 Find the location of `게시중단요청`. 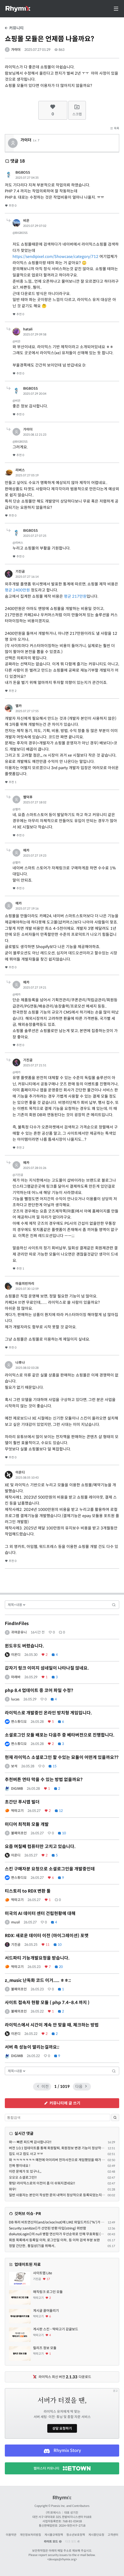

게시중단요청 is located at coordinates (96, 2535).